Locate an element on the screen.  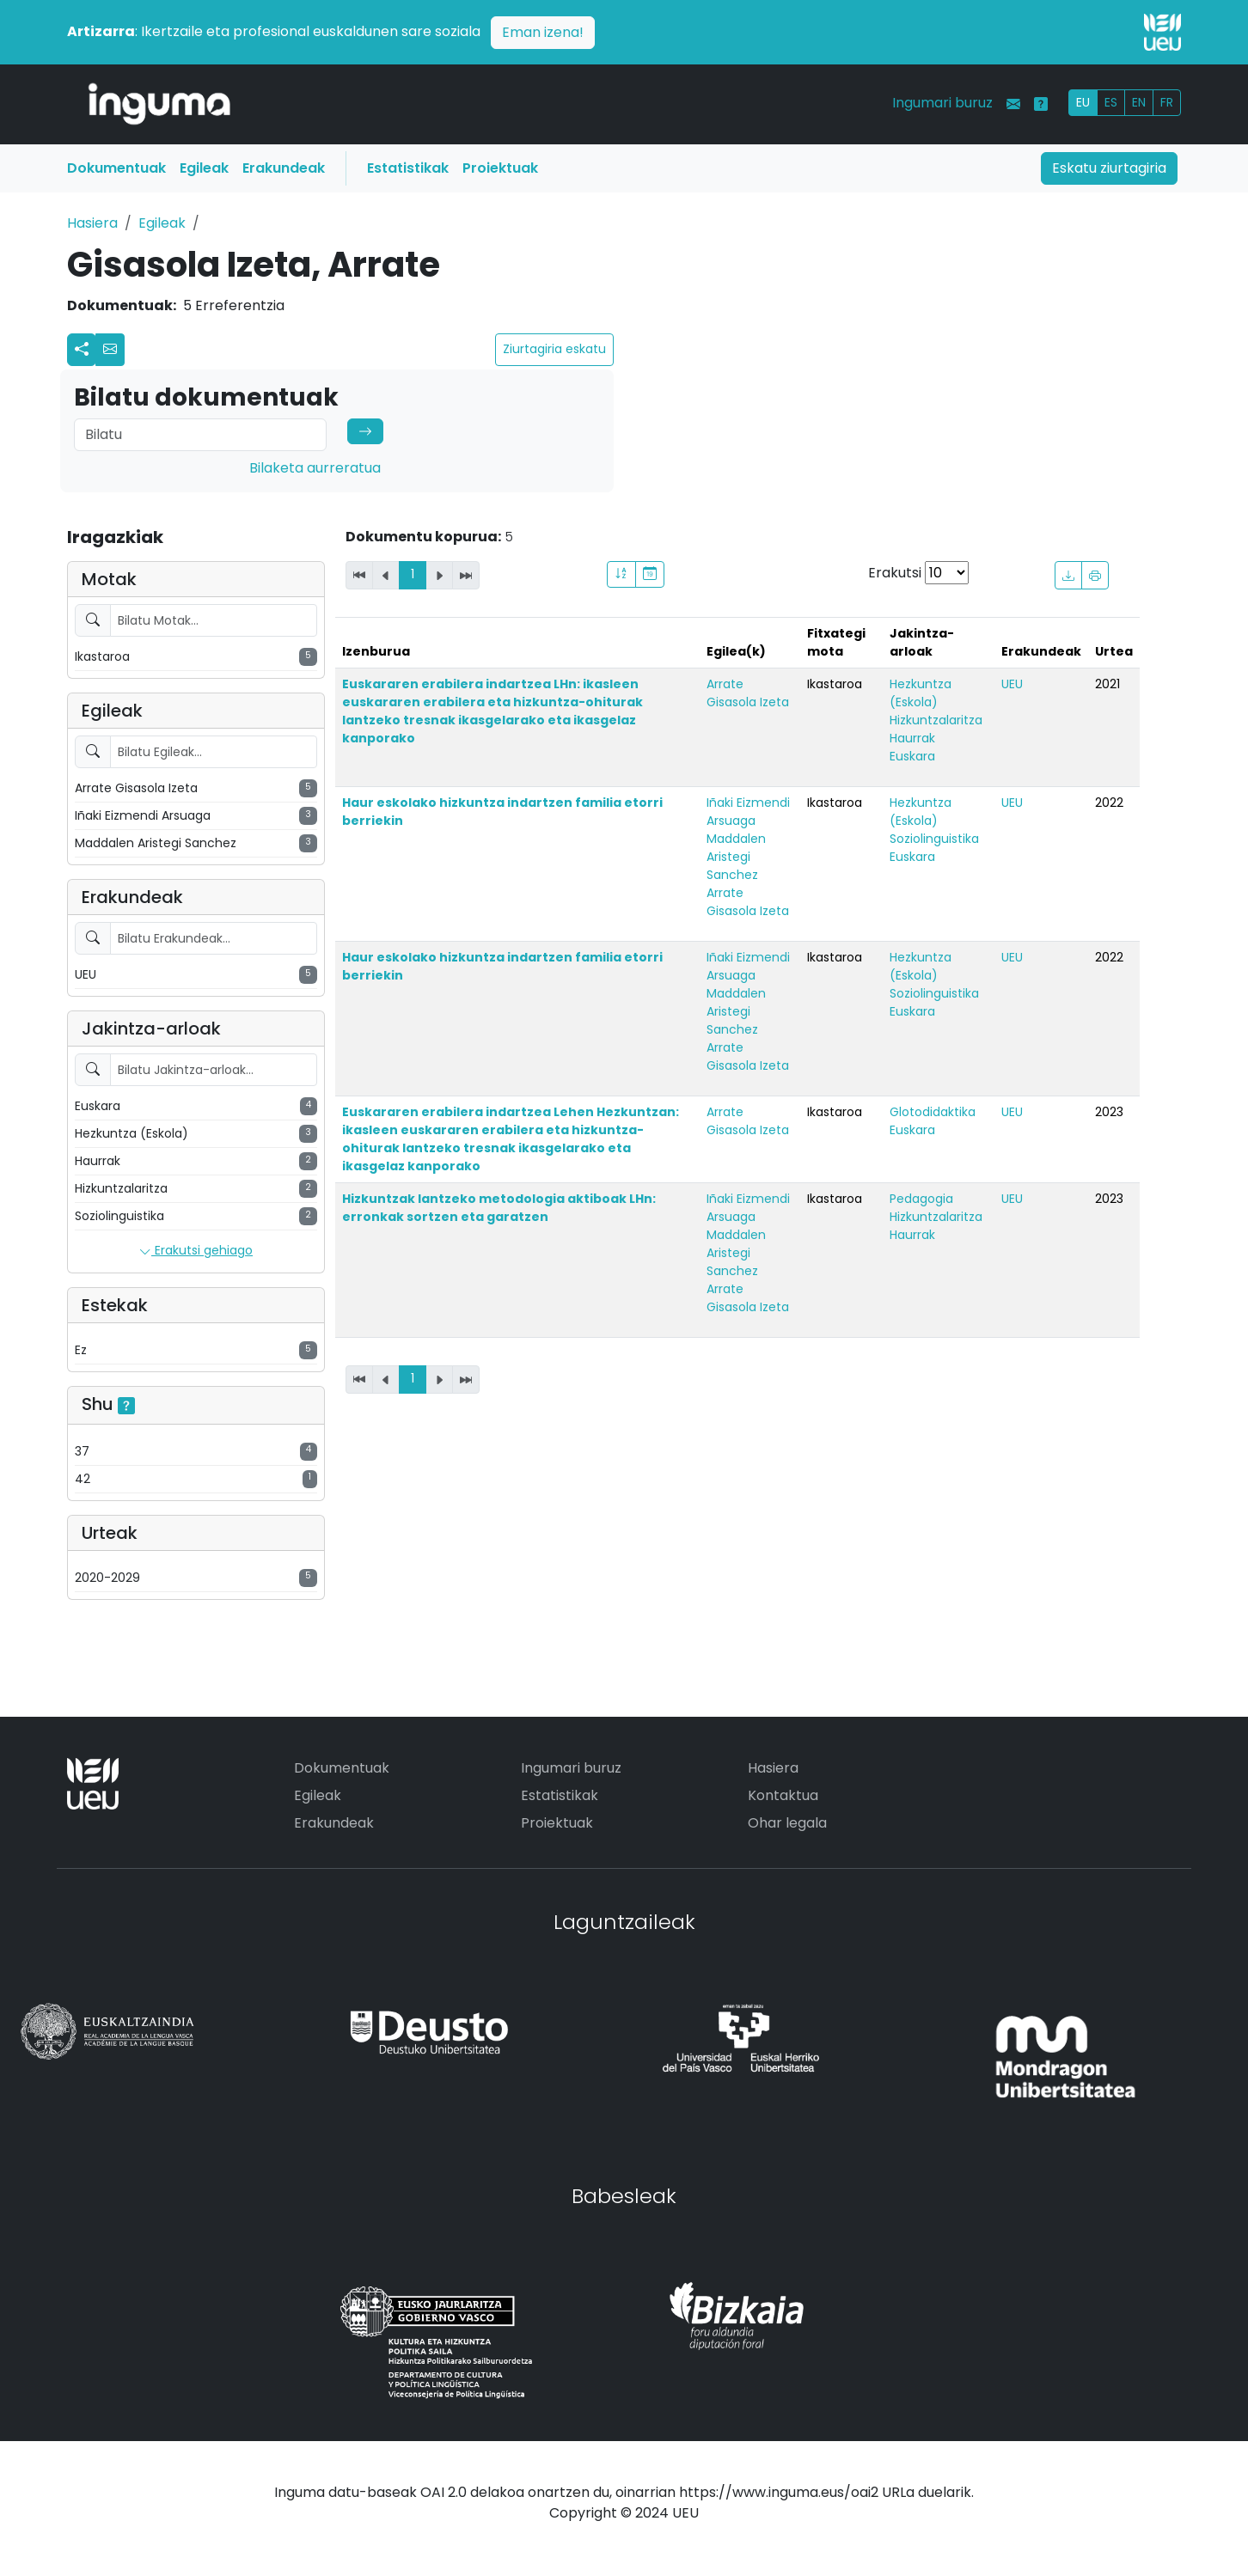
Pedagogia is located at coordinates (921, 1198).